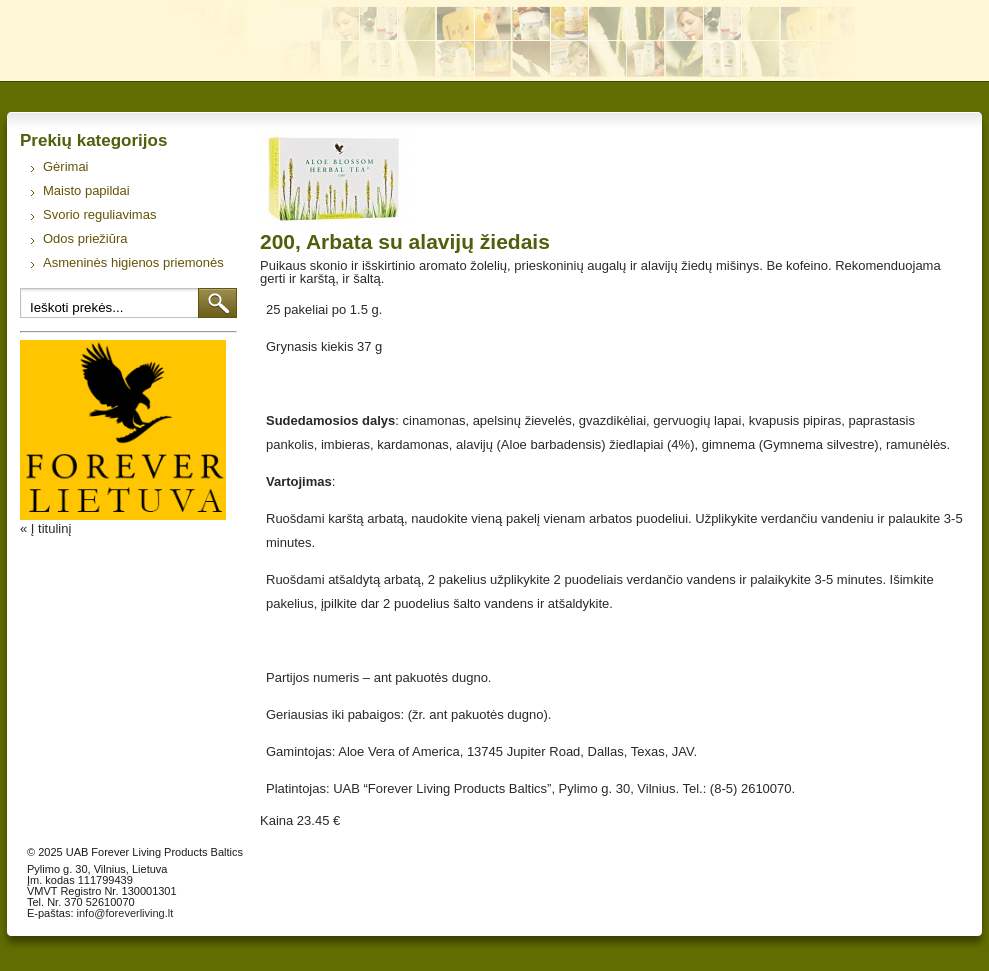 Image resolution: width=989 pixels, height=971 pixels. What do you see at coordinates (86, 190) in the screenshot?
I see `Maisto papildai` at bounding box center [86, 190].